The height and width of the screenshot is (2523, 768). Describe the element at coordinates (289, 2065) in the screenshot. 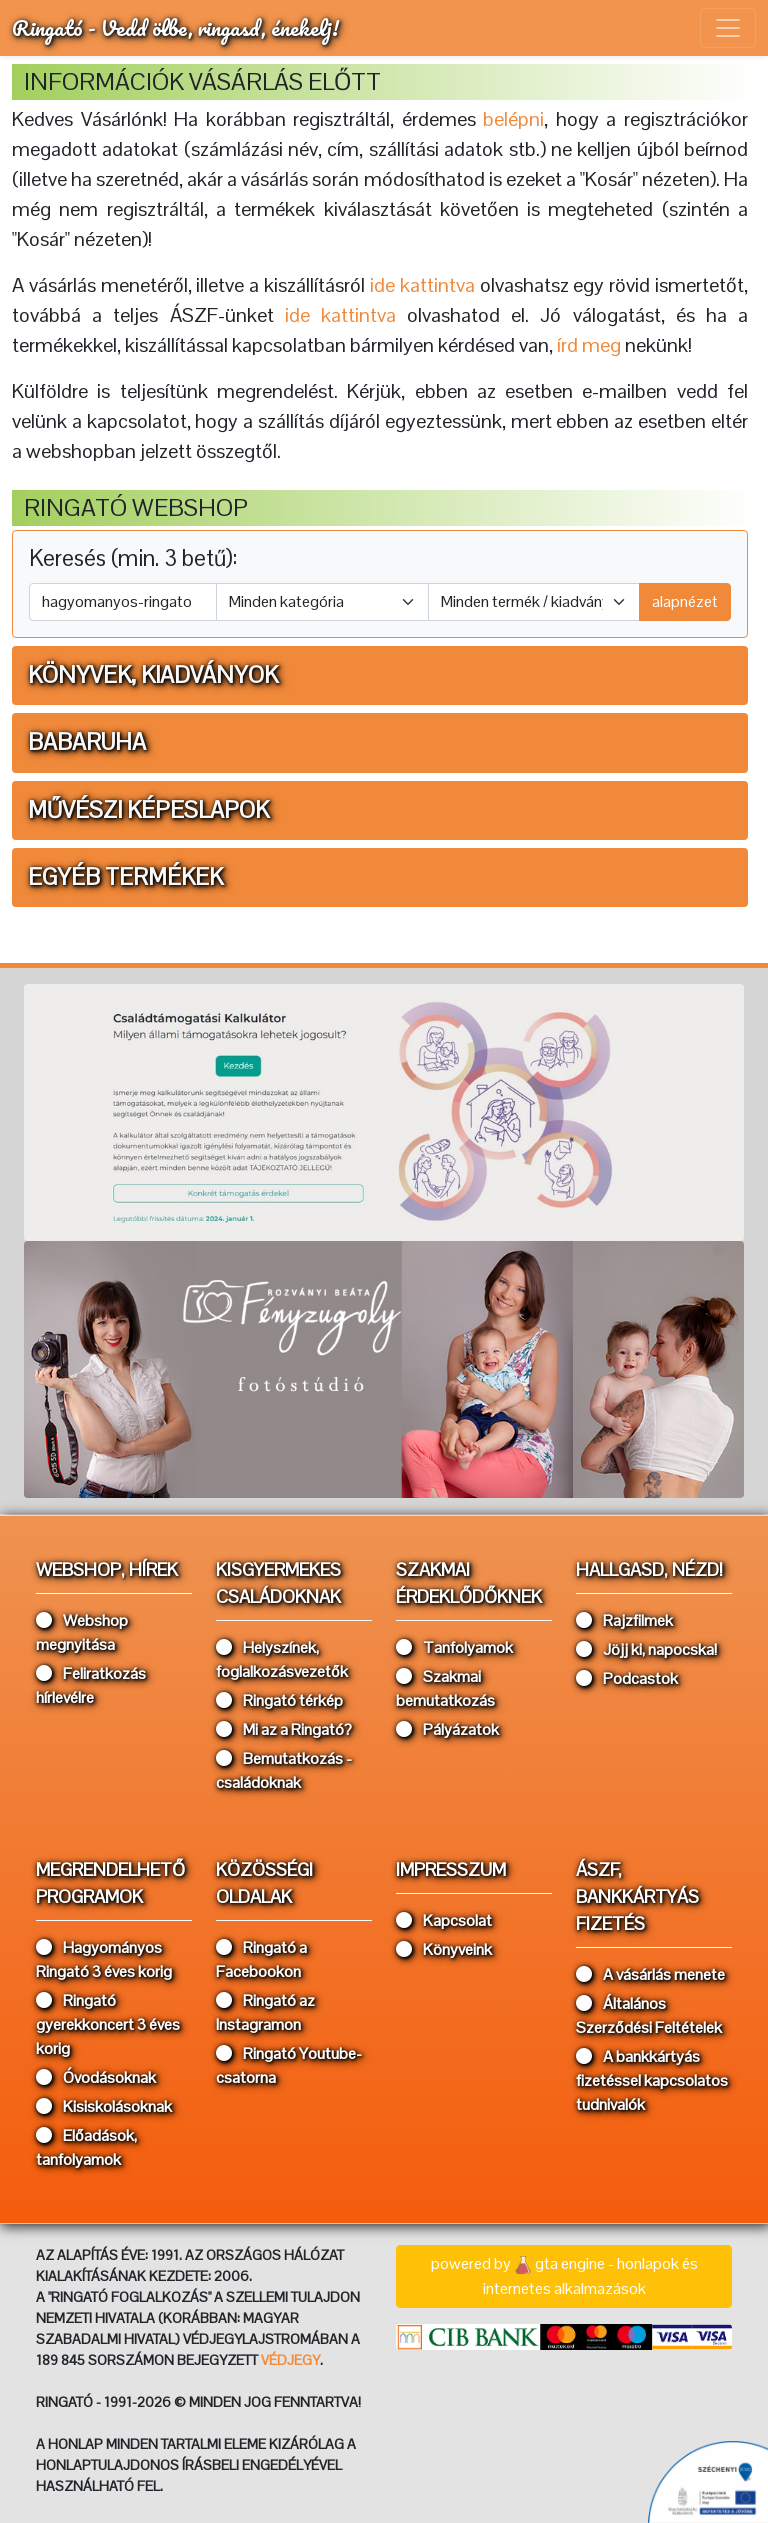

I see `Ringató Youtube-csatorna` at that location.